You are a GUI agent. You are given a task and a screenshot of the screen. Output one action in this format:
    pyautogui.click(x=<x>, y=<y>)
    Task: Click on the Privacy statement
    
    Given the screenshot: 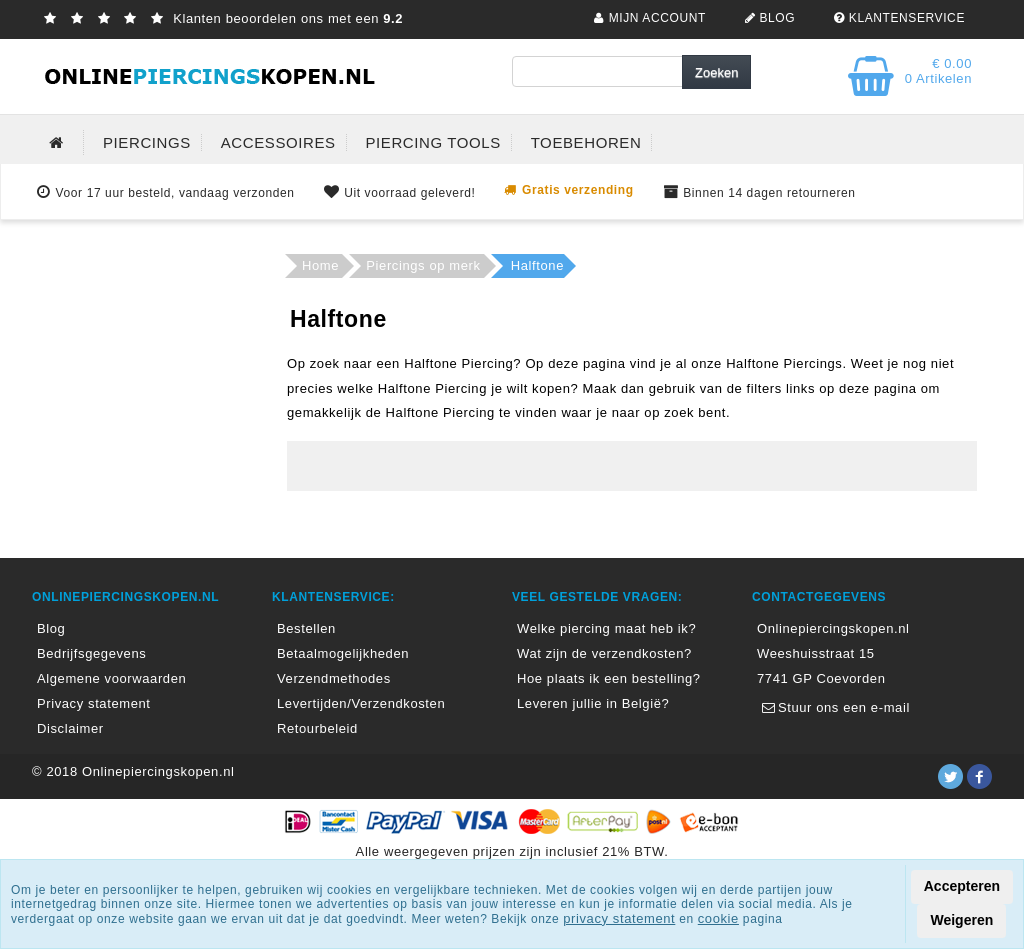 What is the action you would take?
    pyautogui.click(x=94, y=703)
    